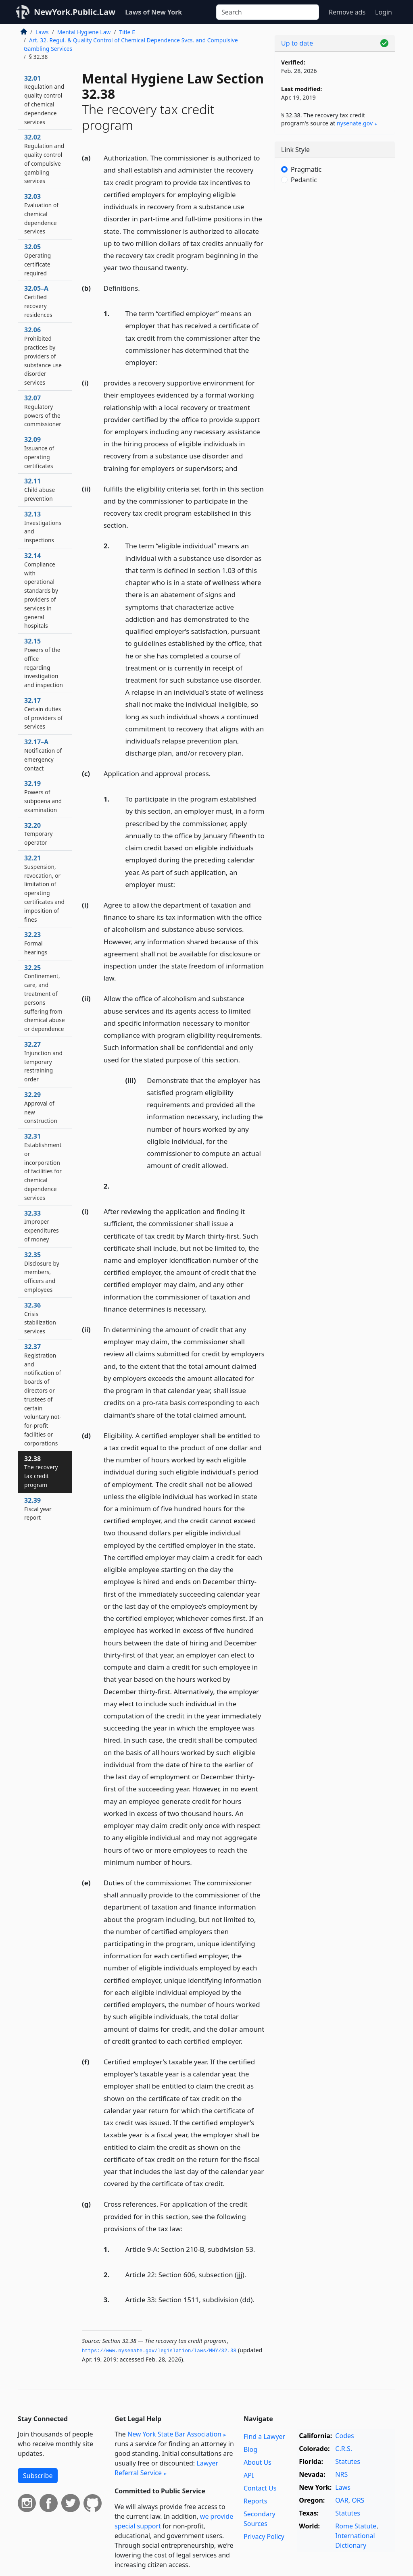 This screenshot has height=2576, width=413. Describe the element at coordinates (304, 179) in the screenshot. I see `Pedantic` at that location.